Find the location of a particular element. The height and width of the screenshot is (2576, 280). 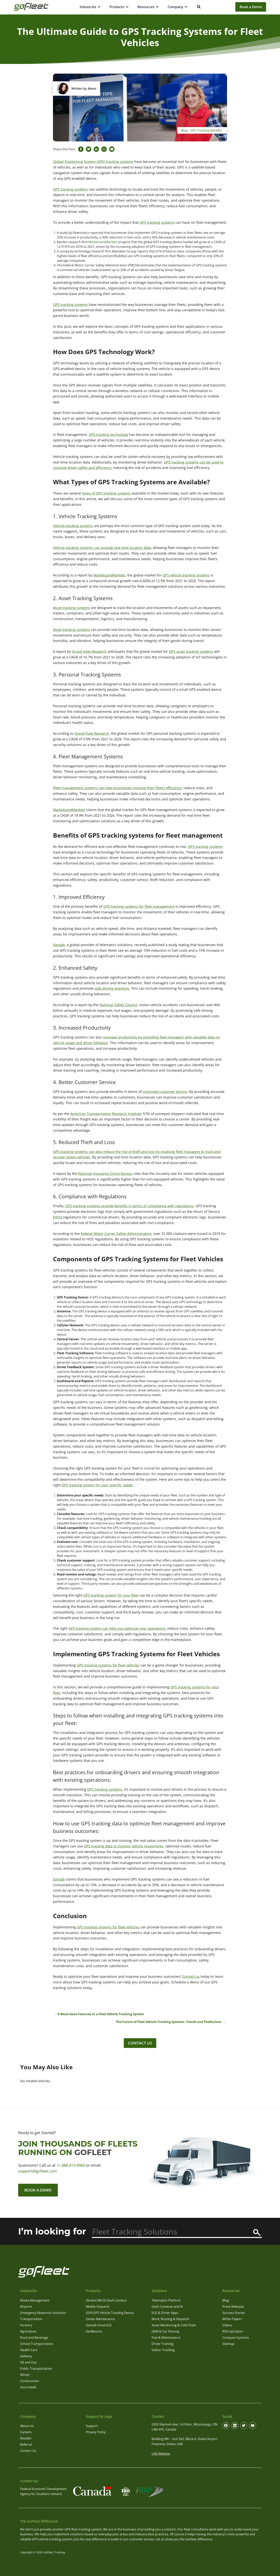

UAE Website is located at coordinates (161, 2453).